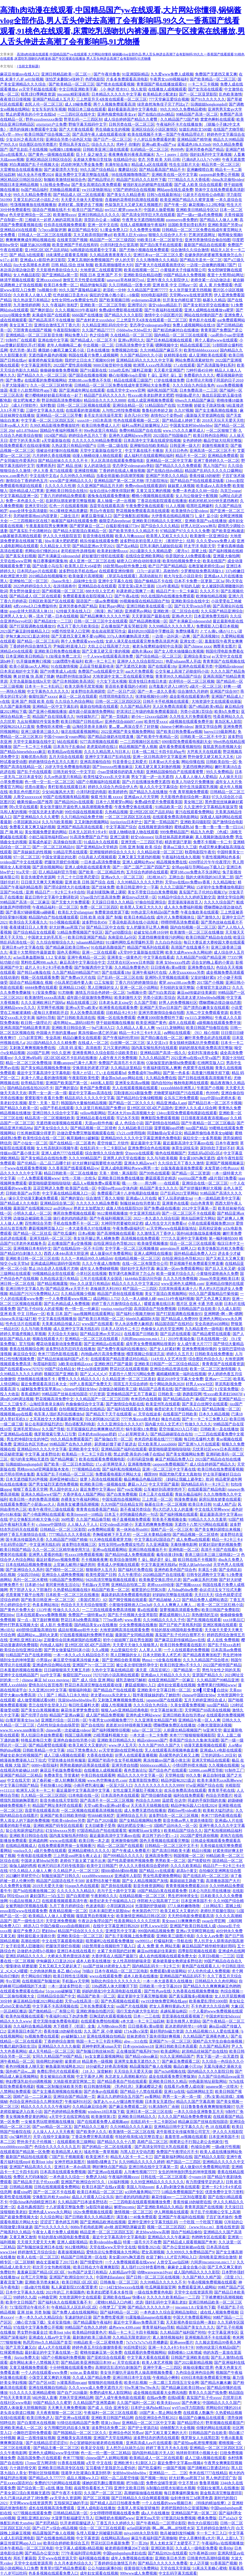 The image size is (245, 2576). I want to click on 老太婆ⅹxxxx东北老女人, so click(110, 1695).